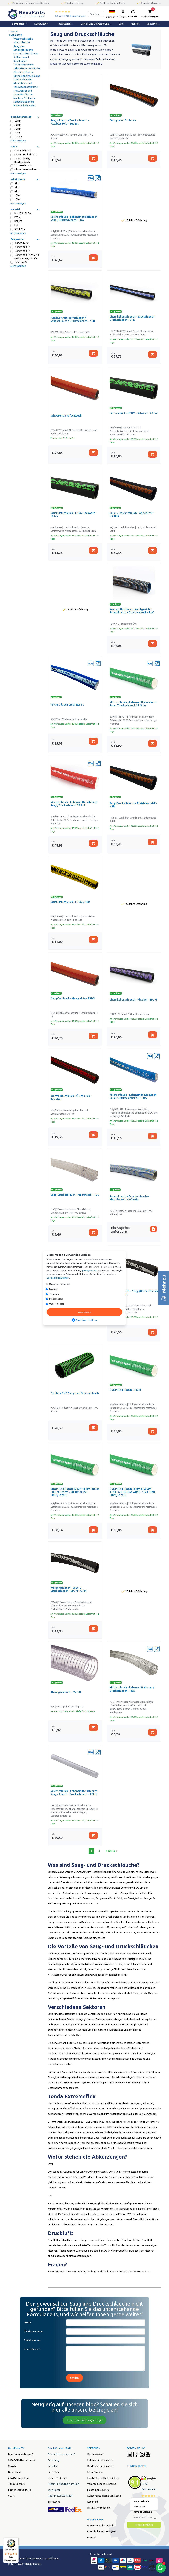 Image resolution: width=169 pixels, height=2576 pixels. I want to click on senden, so click(74, 2377).